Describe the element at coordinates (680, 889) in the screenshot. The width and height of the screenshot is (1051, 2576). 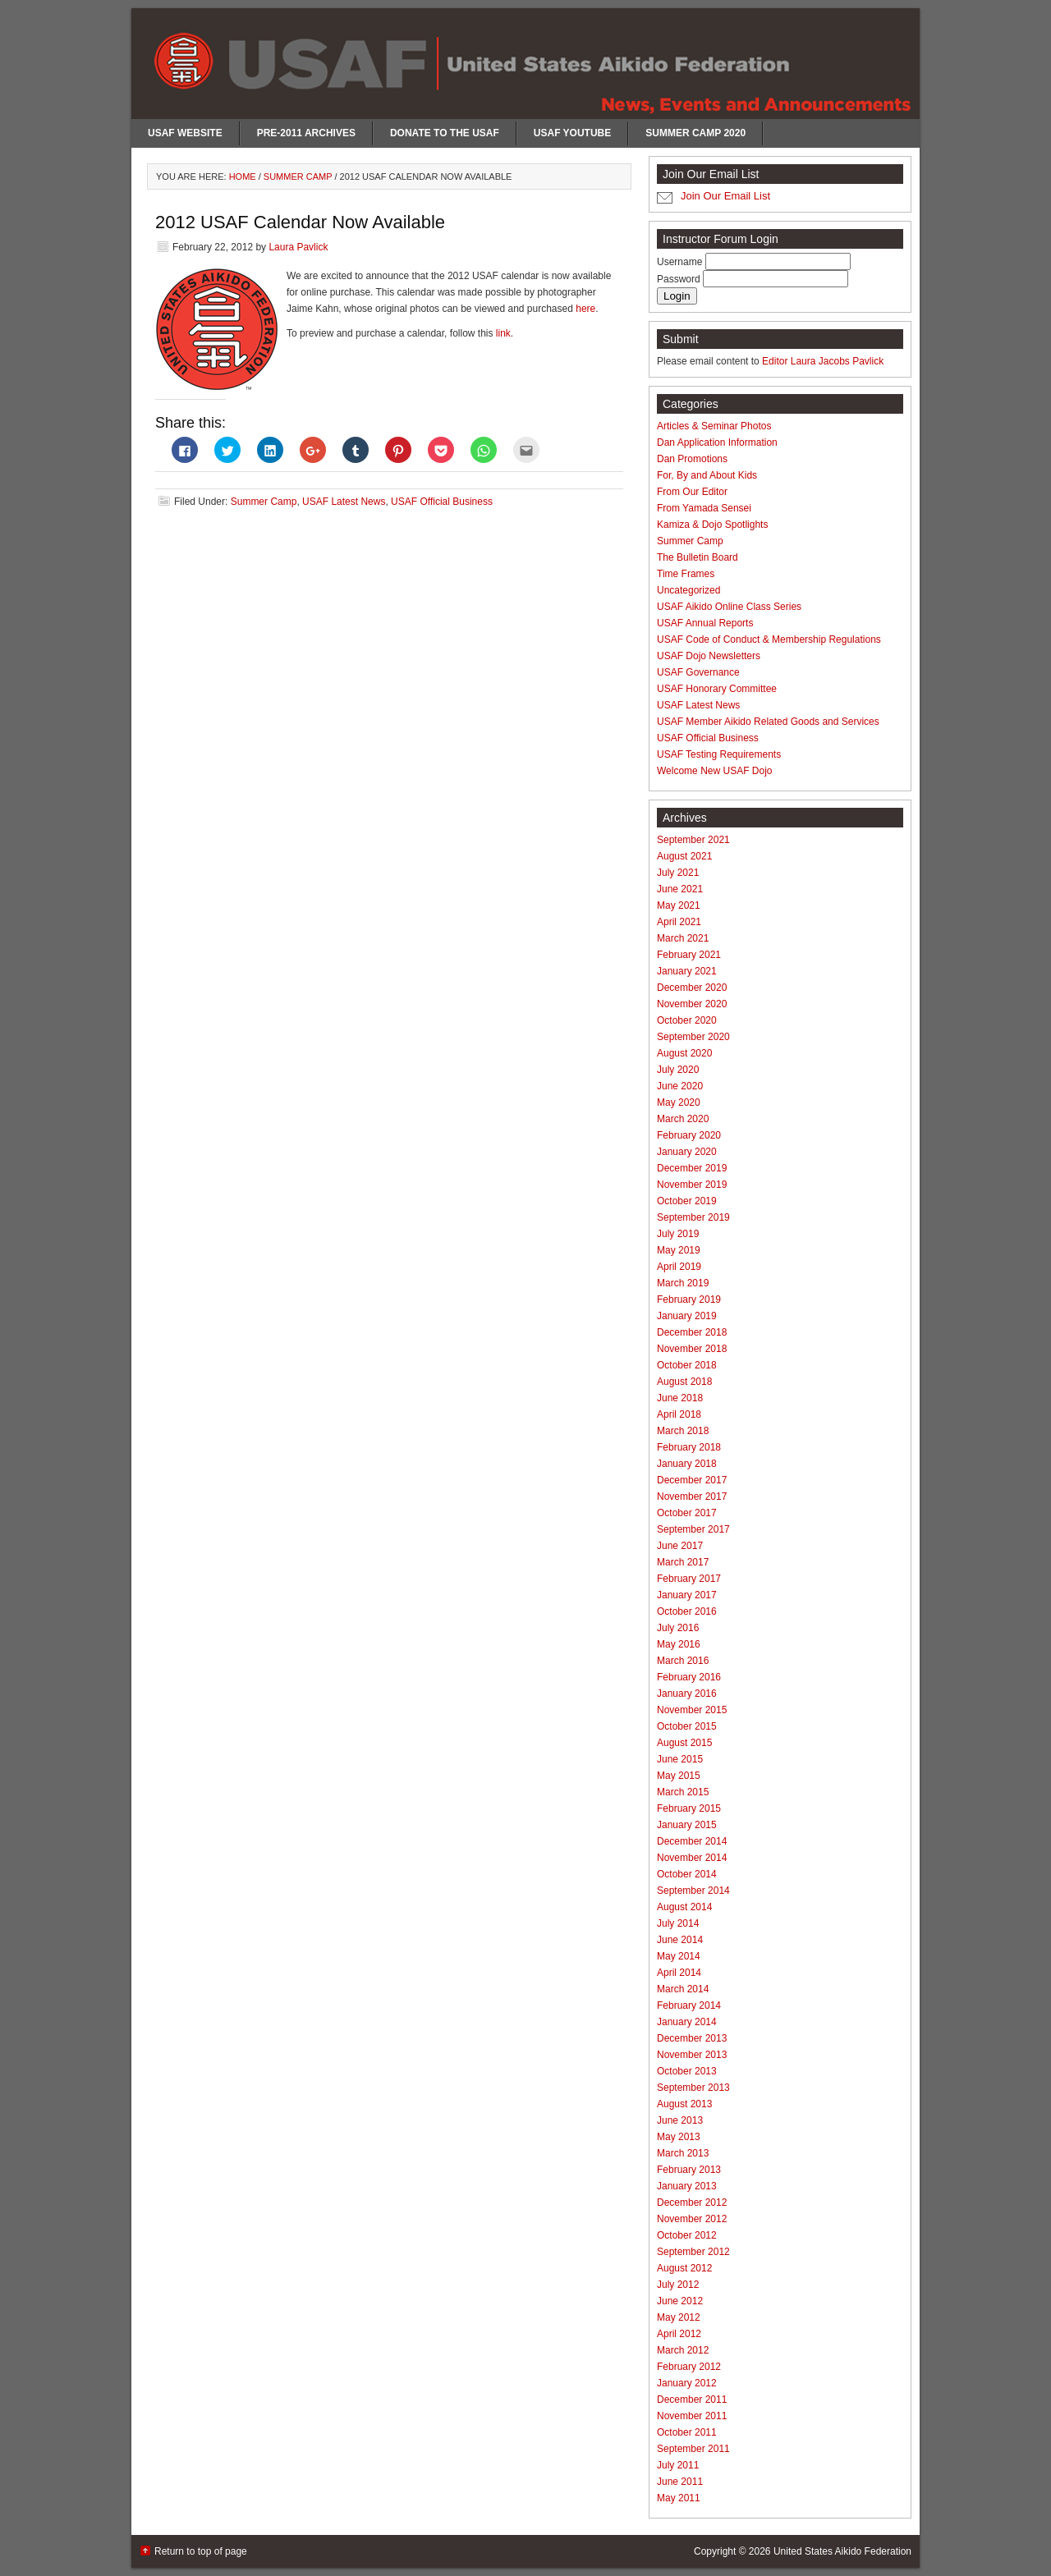
I see `June 2021` at that location.